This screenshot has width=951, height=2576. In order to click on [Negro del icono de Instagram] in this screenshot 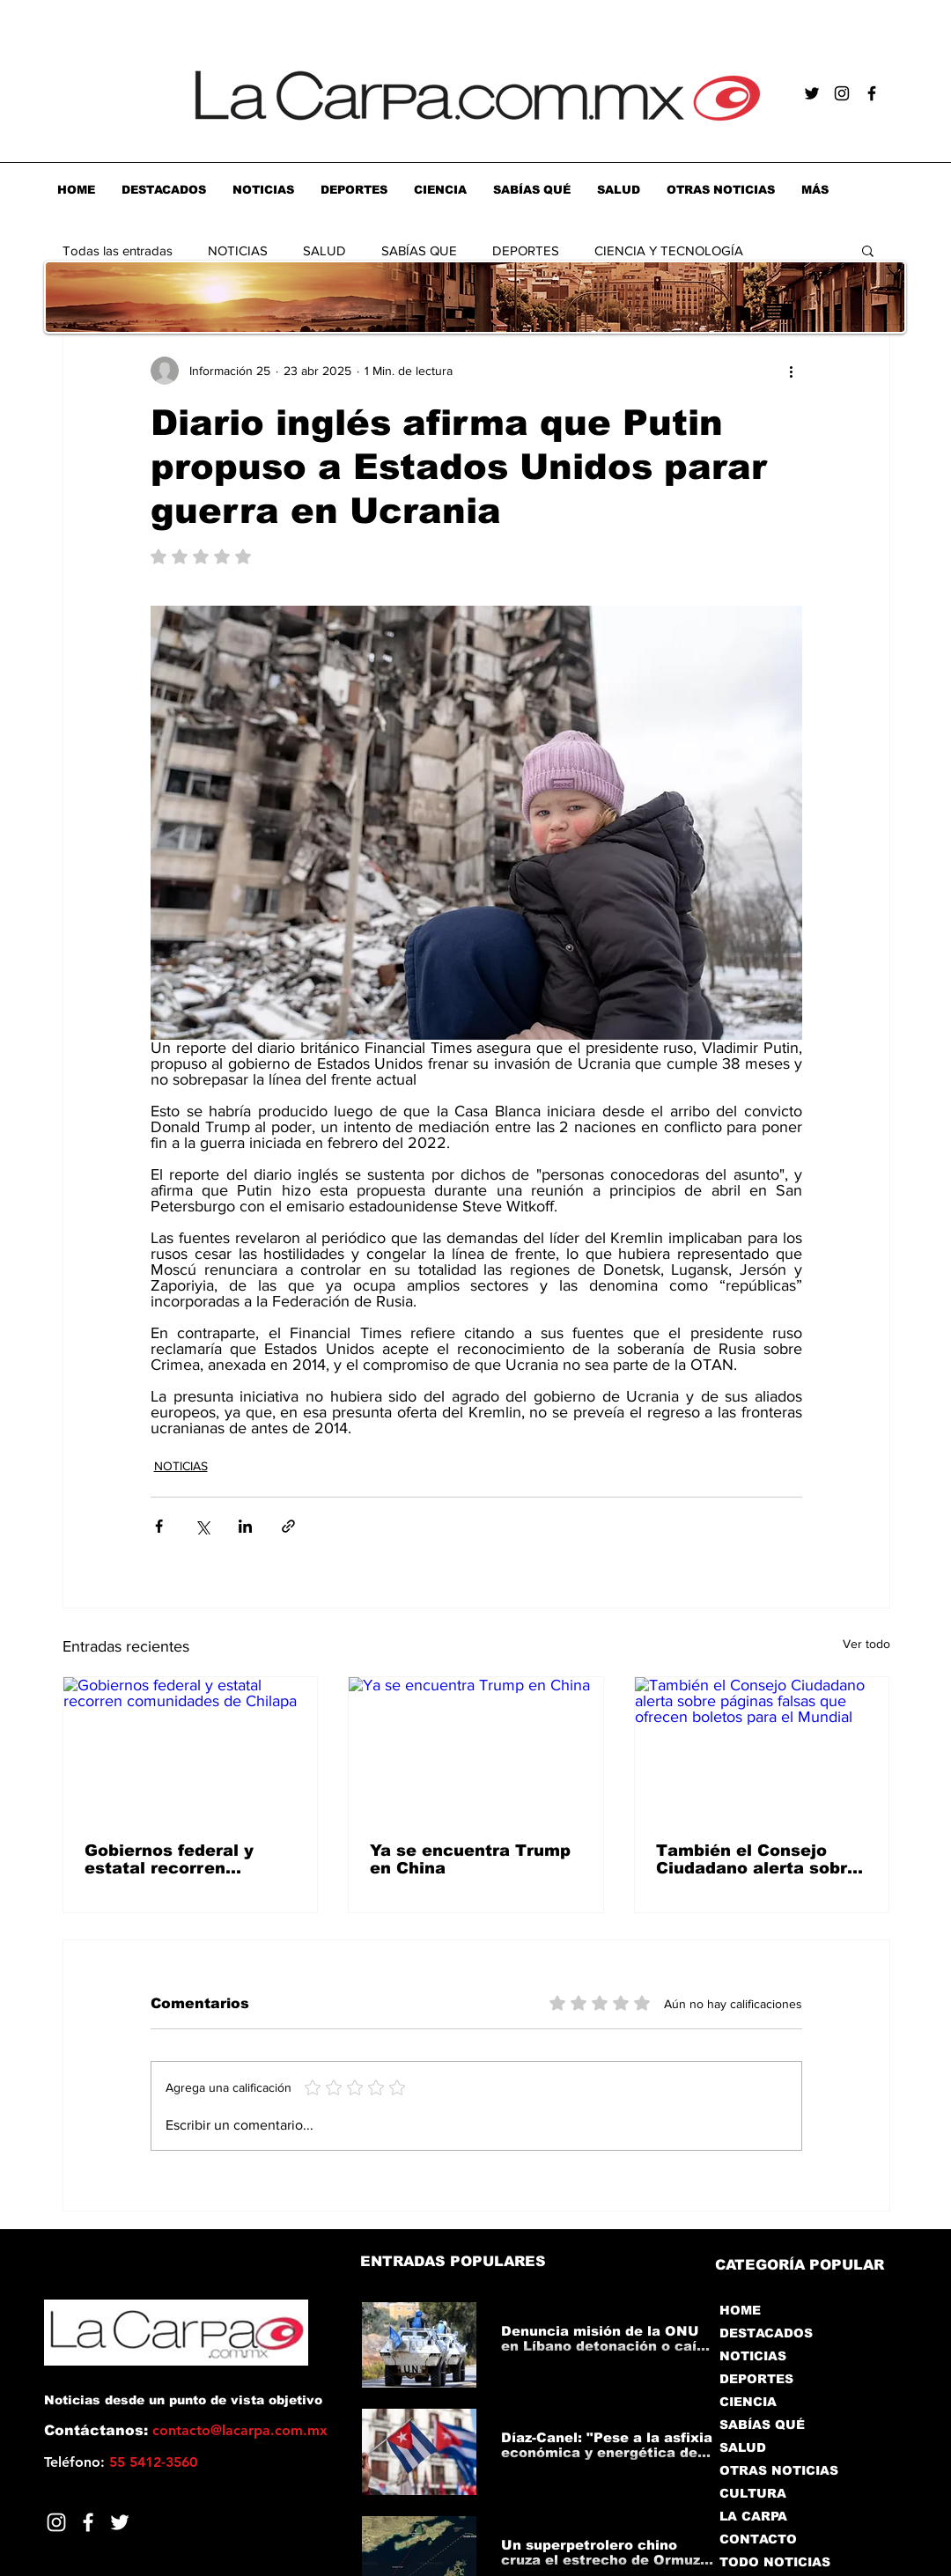, I will do `click(841, 93)`.